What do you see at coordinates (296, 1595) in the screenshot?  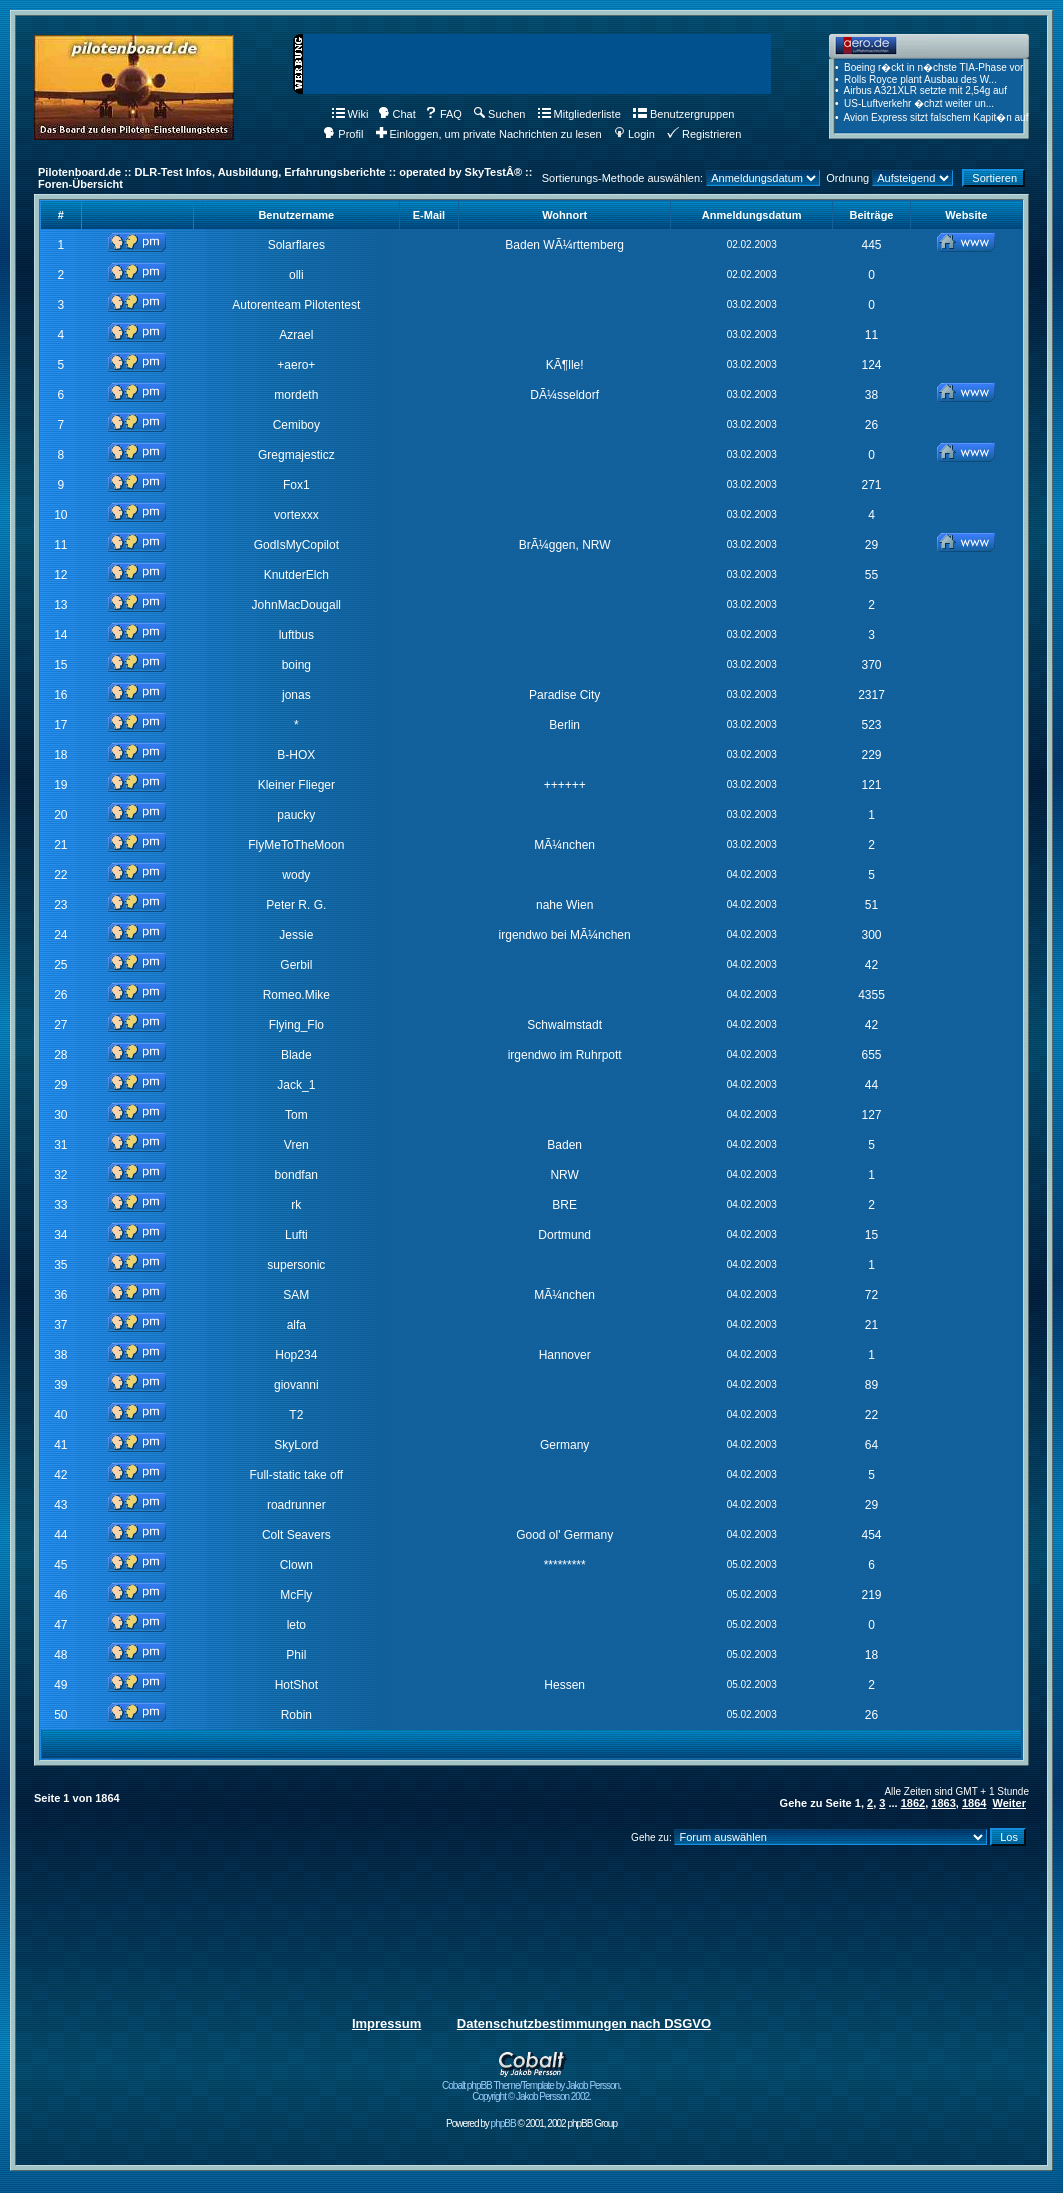 I see `McFly` at bounding box center [296, 1595].